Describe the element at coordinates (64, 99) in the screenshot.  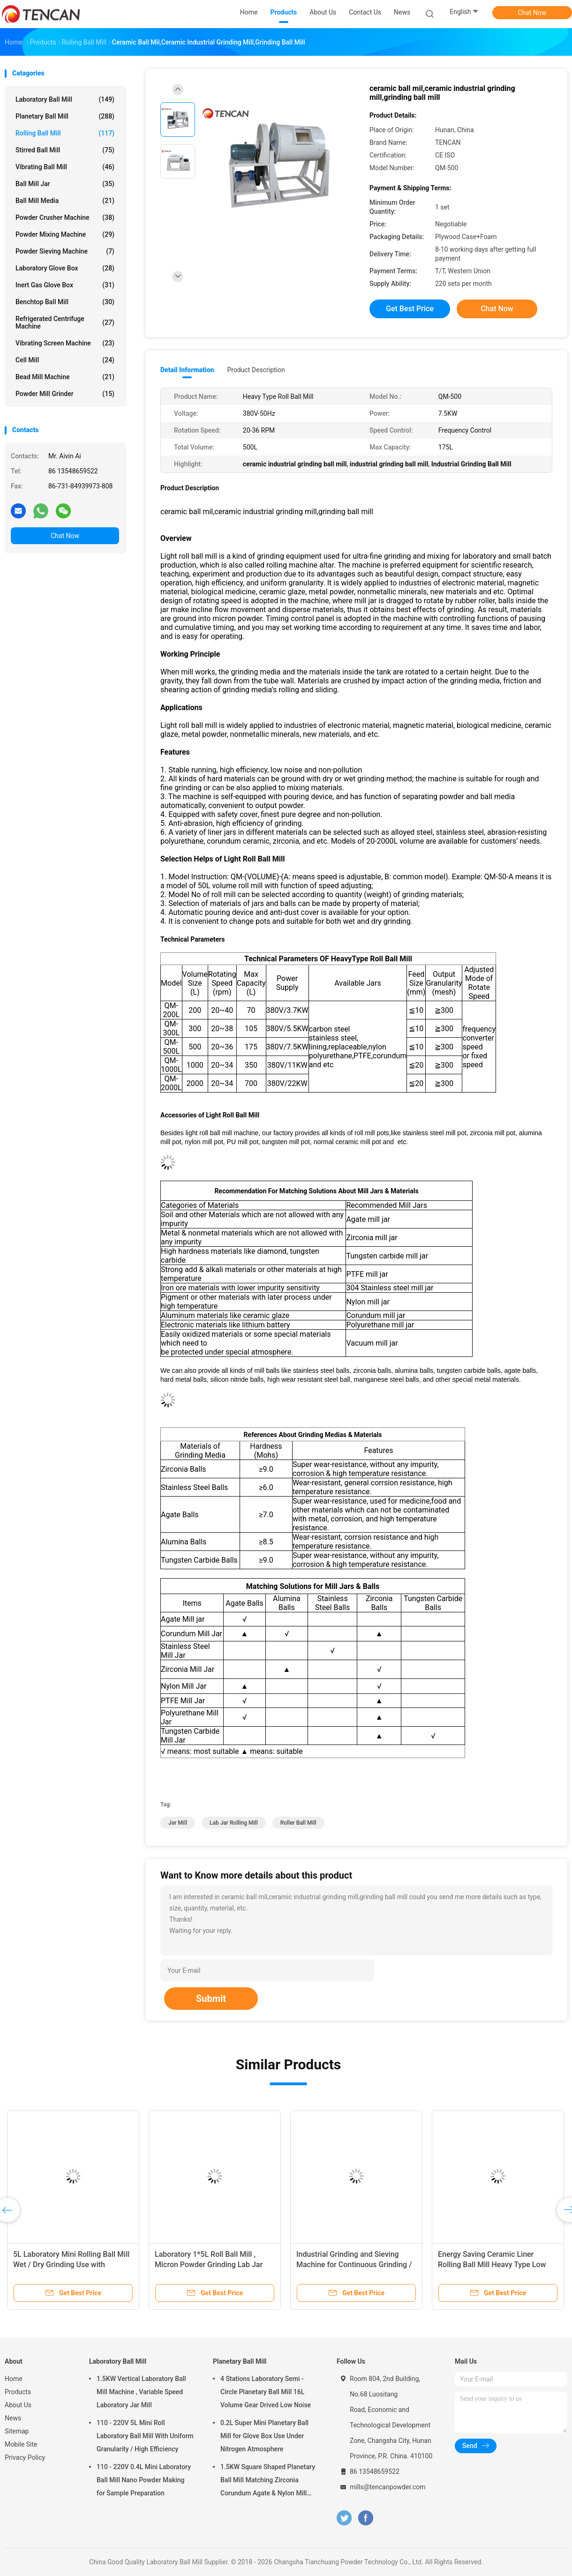
I see `Laboratory Ball Mill` at that location.